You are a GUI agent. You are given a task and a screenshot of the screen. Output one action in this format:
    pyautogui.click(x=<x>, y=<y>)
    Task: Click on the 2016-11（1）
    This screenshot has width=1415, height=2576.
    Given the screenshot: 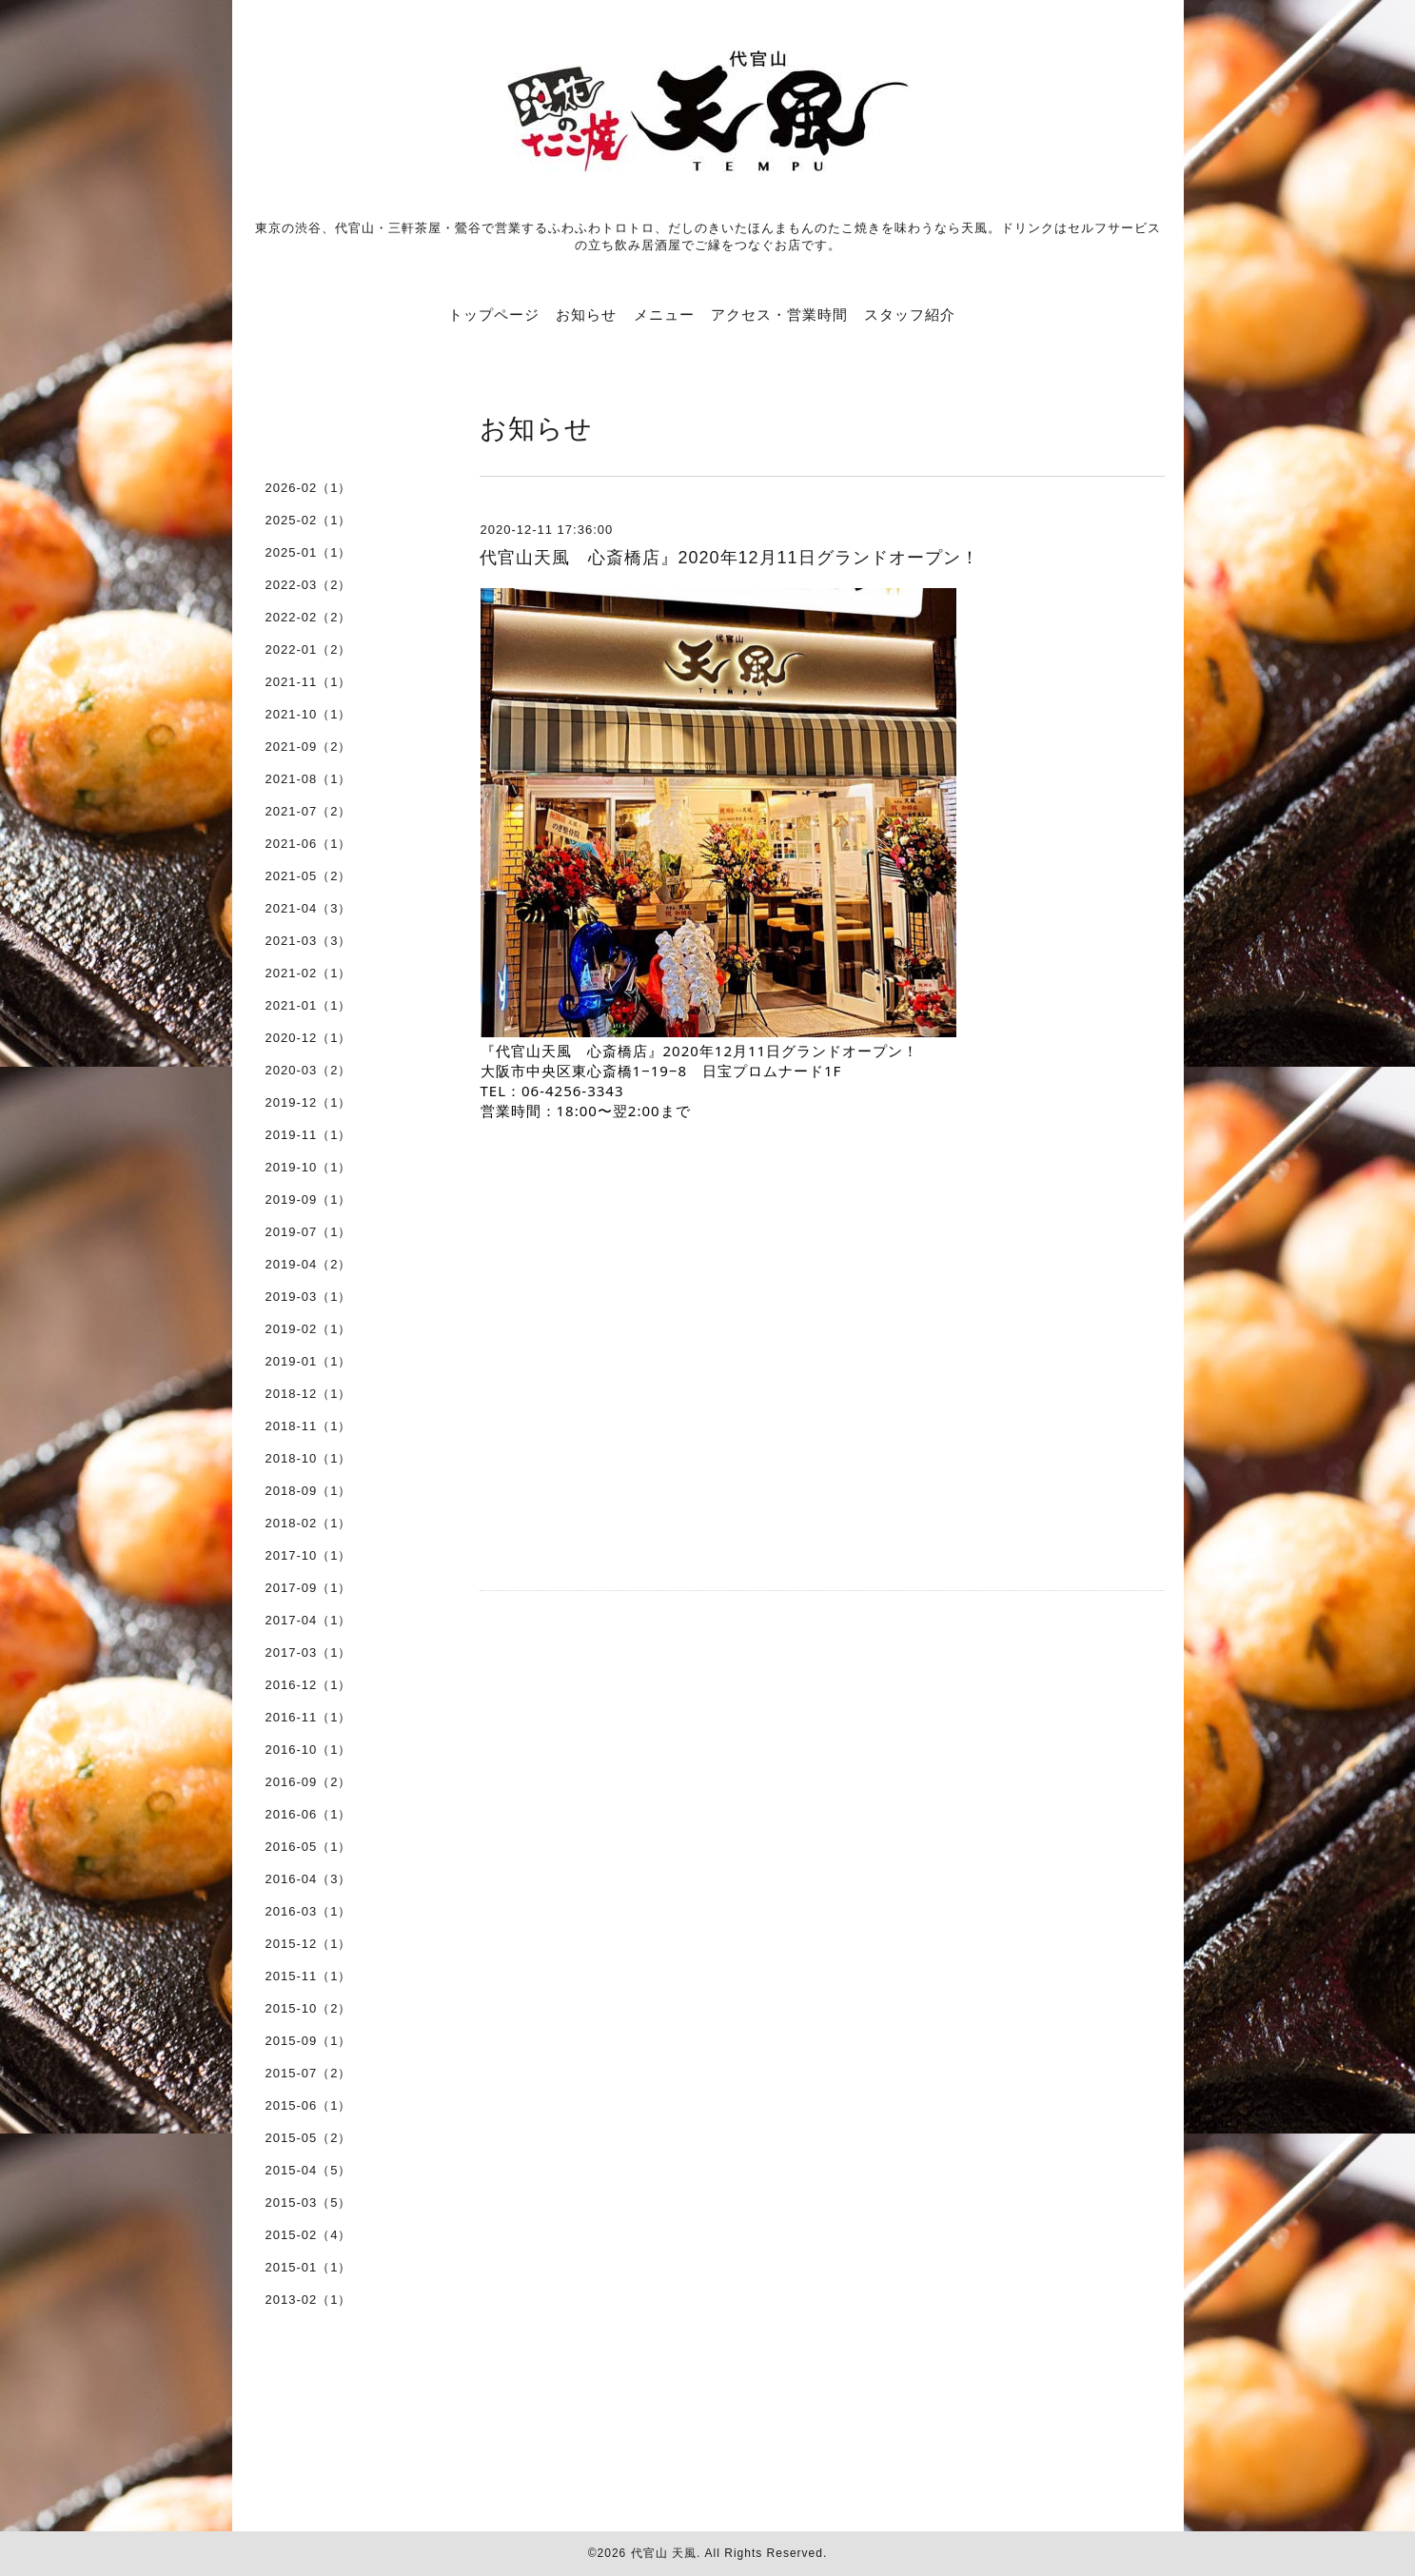 What is the action you would take?
    pyautogui.click(x=308, y=1717)
    